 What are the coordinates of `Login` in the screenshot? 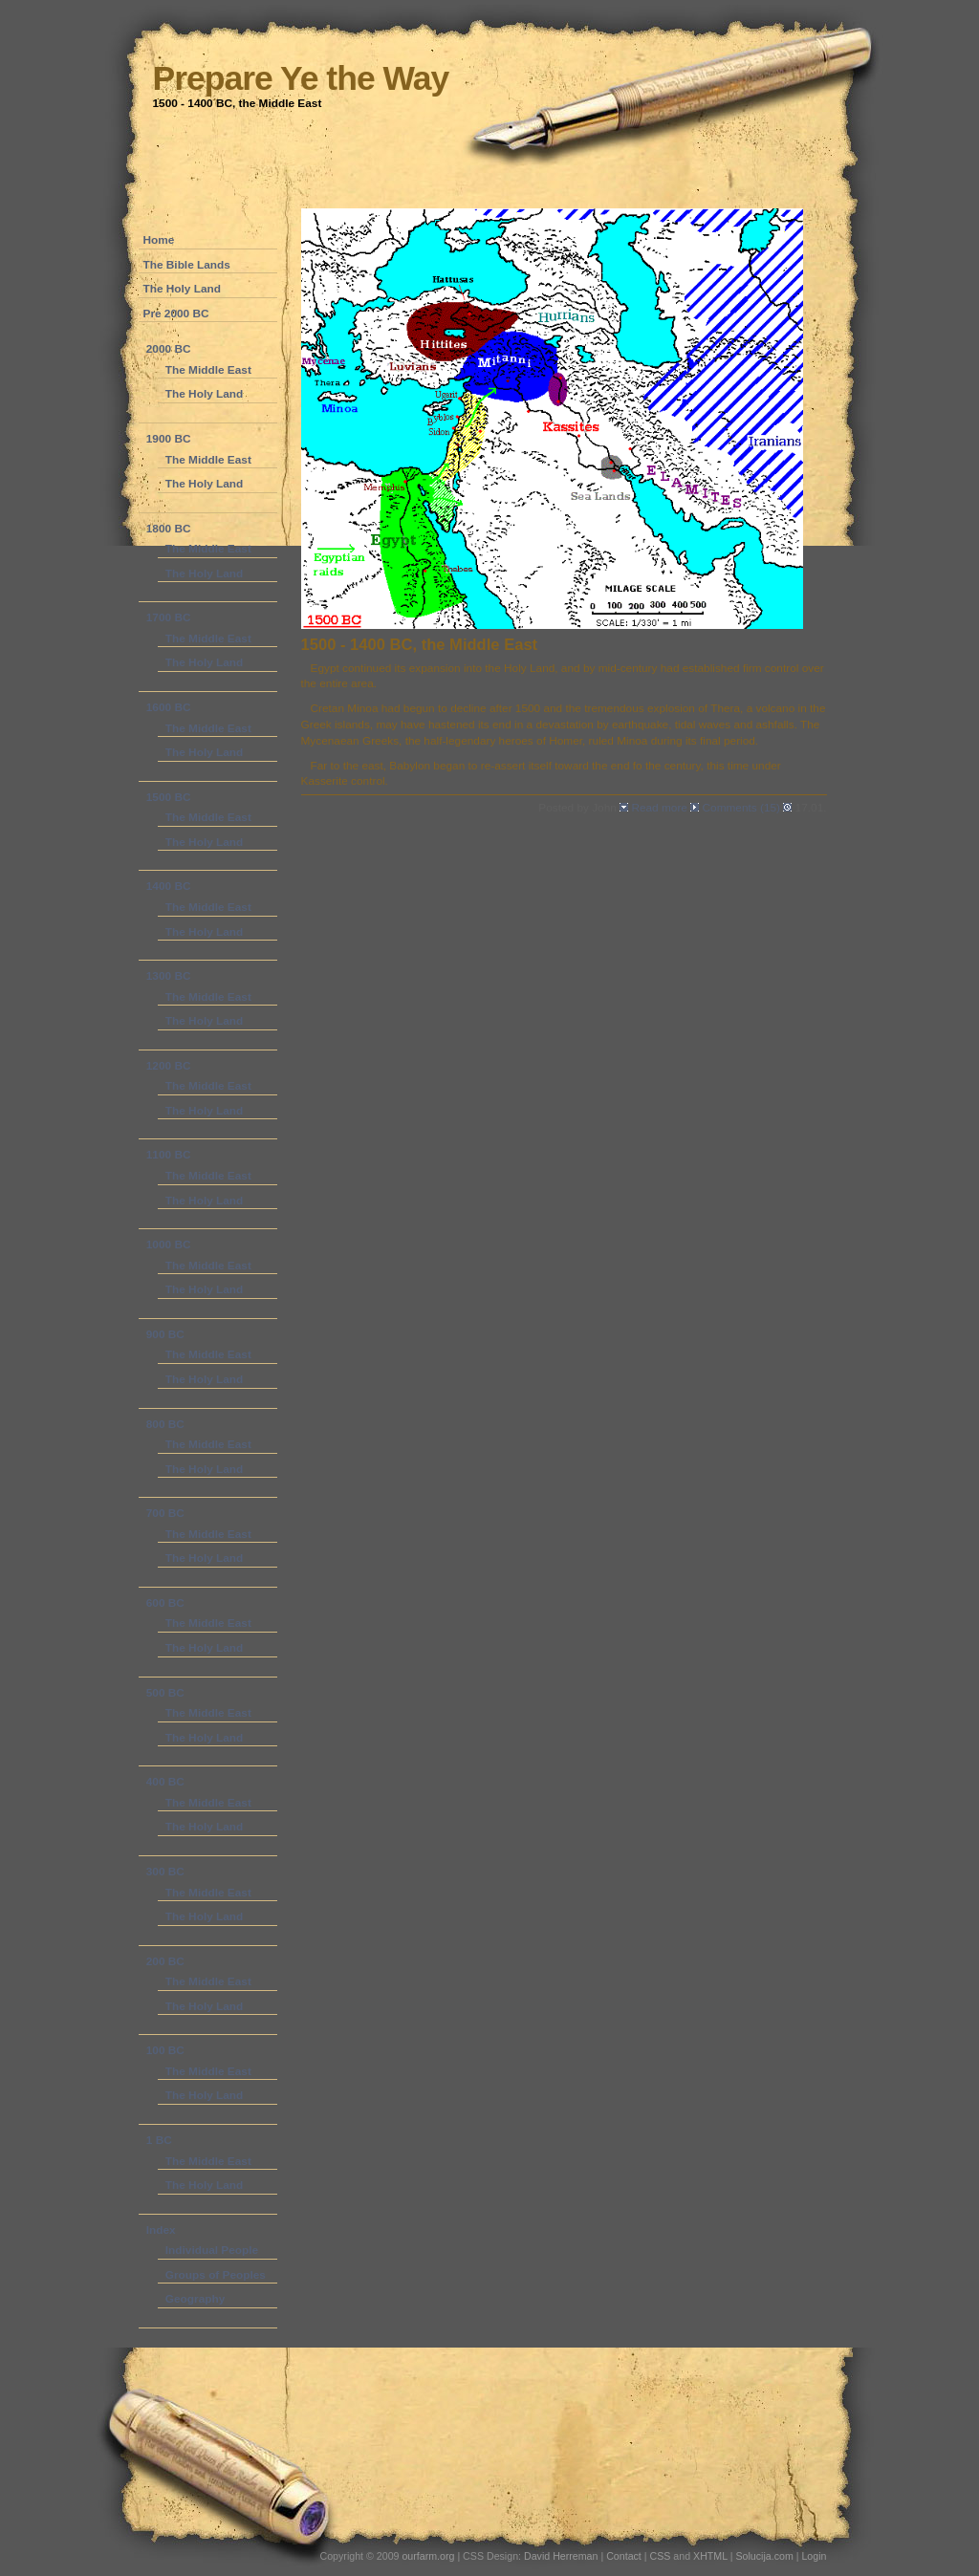 It's located at (813, 2556).